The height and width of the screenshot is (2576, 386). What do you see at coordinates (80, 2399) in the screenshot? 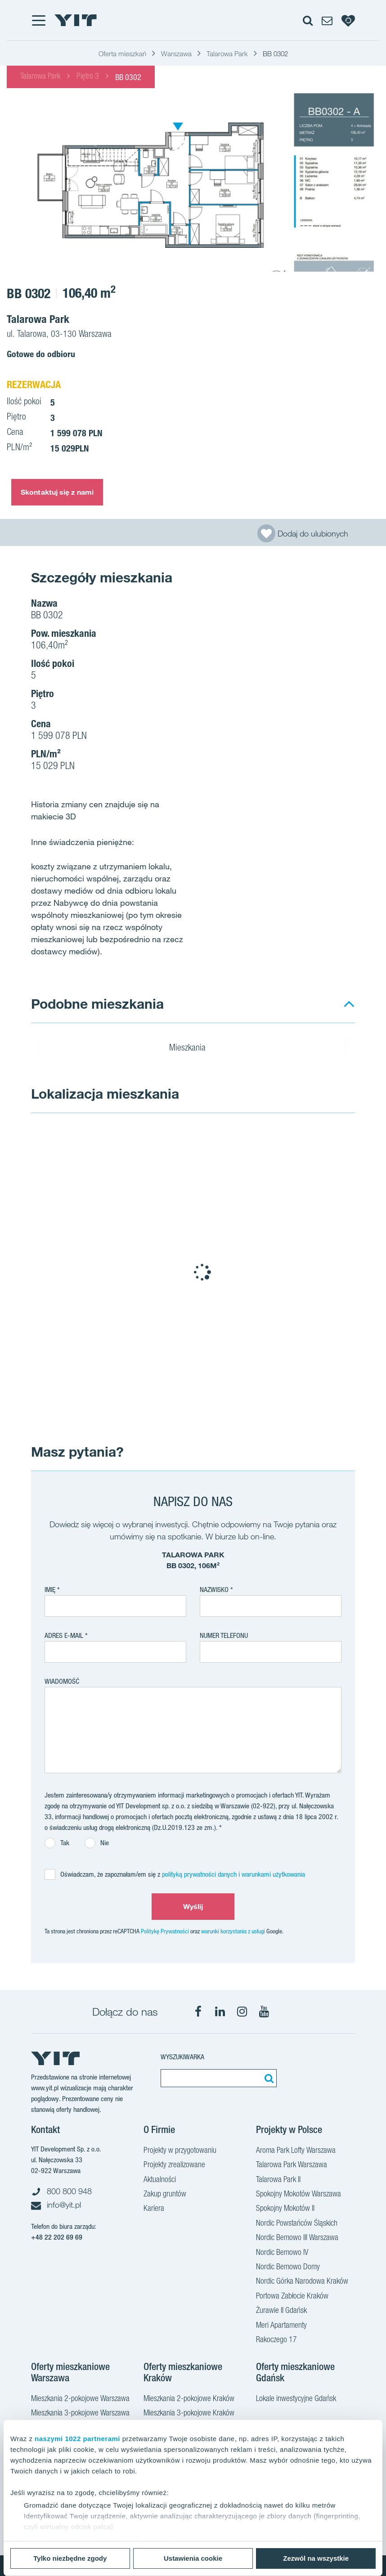
I see `Mieszkania 2-pokojowe Warszawa` at bounding box center [80, 2399].